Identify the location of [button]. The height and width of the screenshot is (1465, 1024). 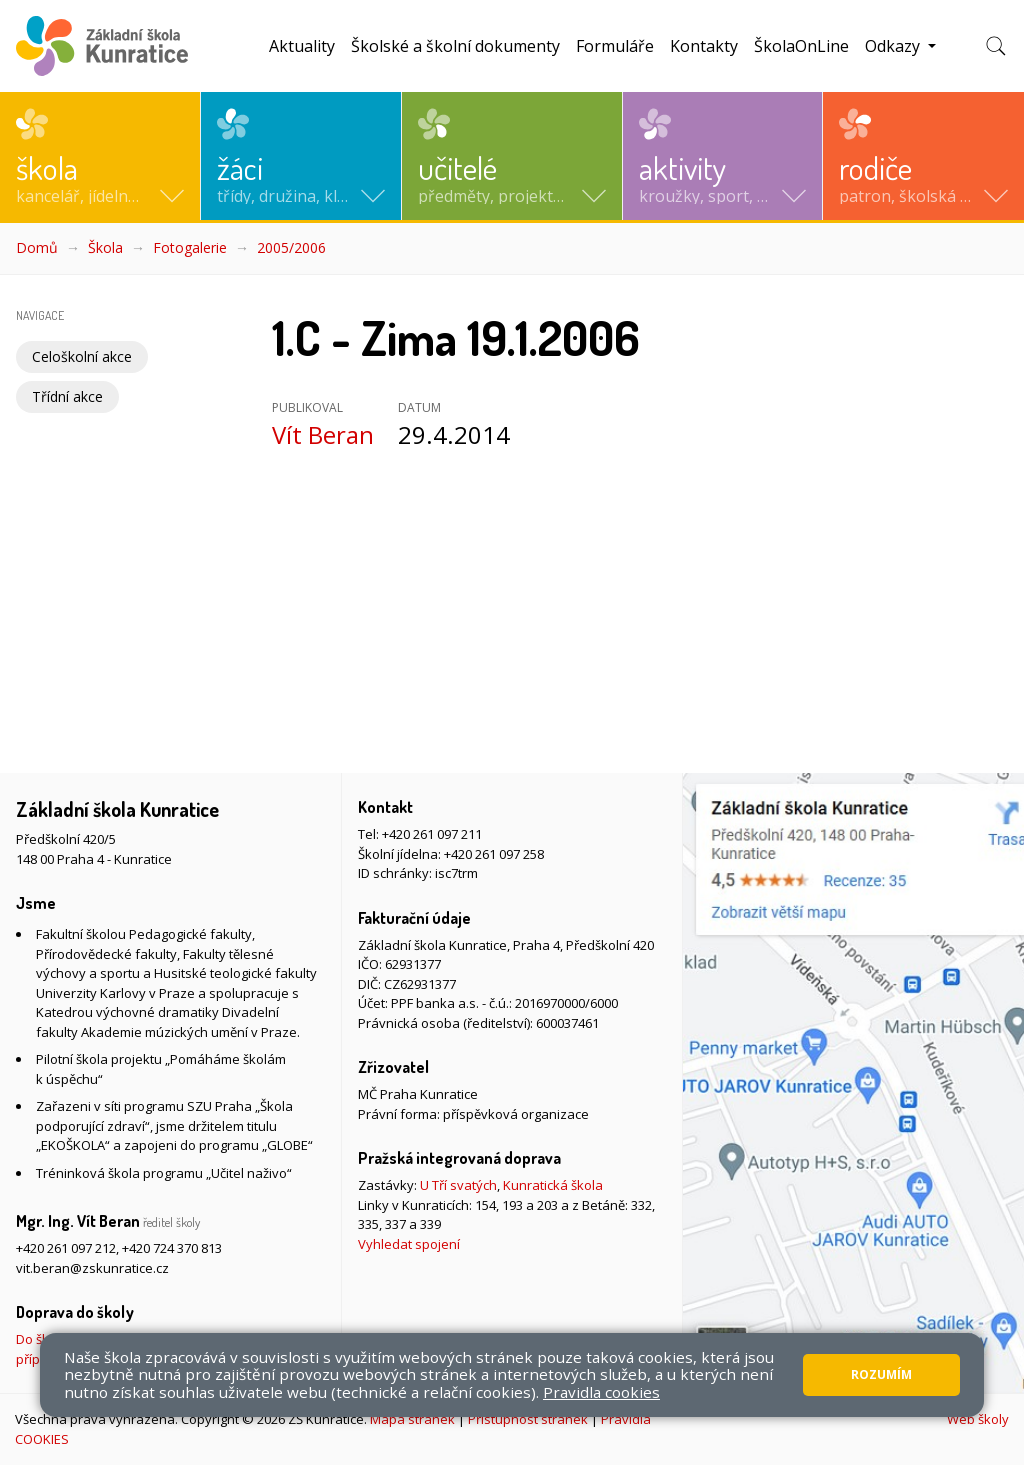
(100, 156).